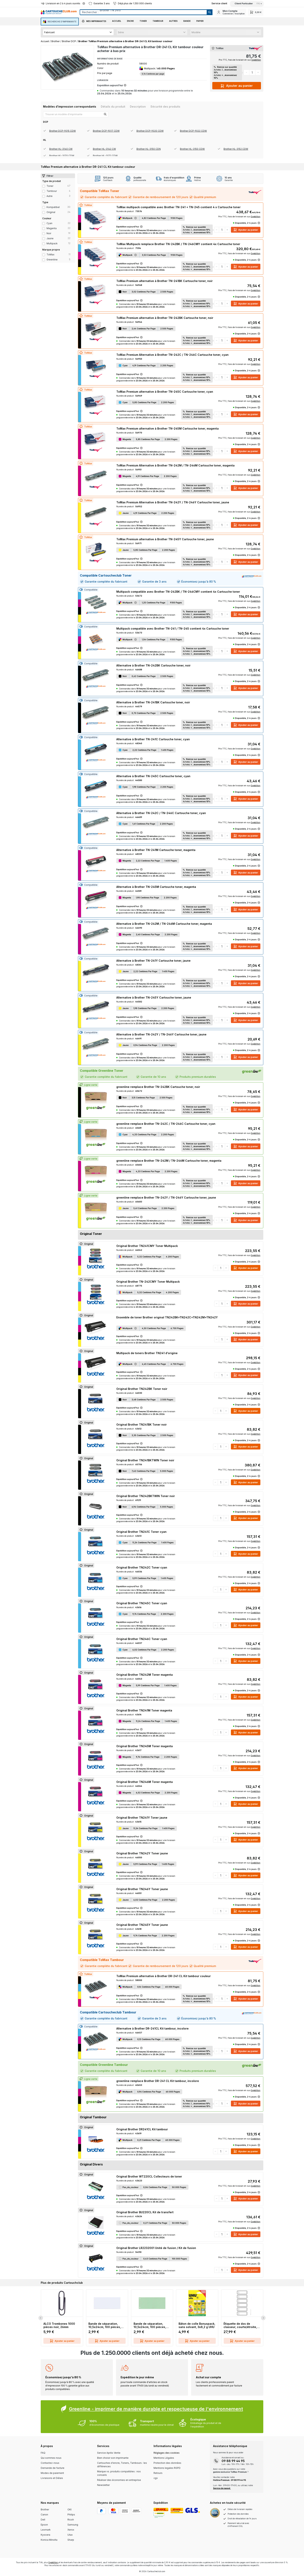 This screenshot has height=2576, width=304. I want to click on Brother HL-3142 CW, so click(104, 148).